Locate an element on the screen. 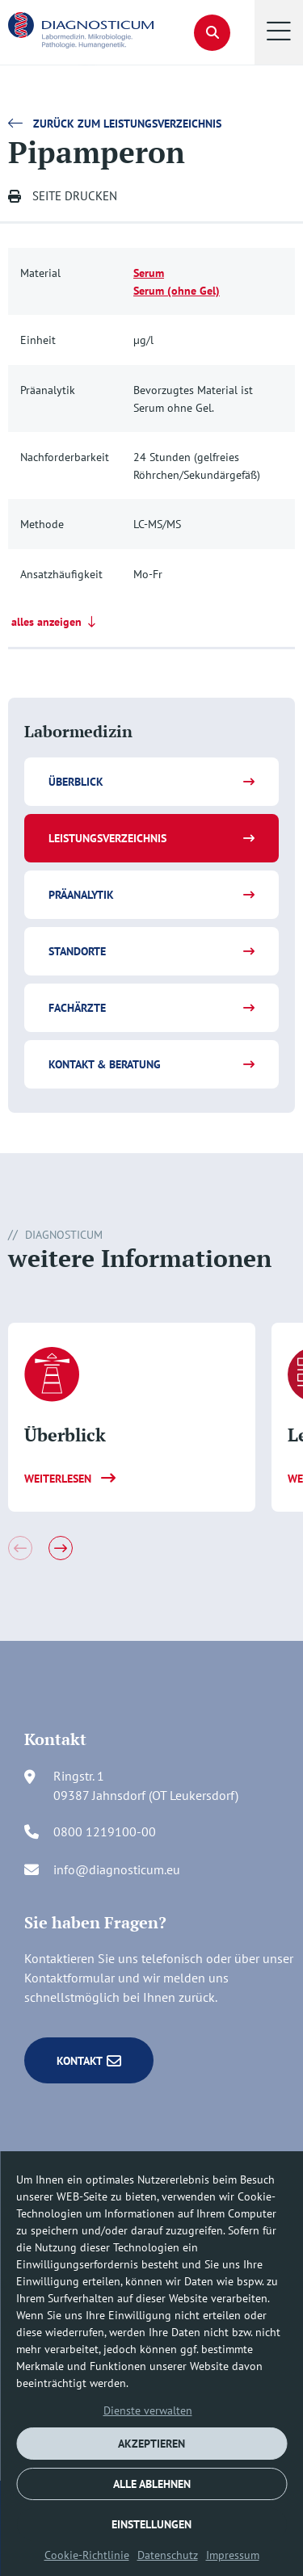 This screenshot has width=303, height=2576. [button] is located at coordinates (279, 32).